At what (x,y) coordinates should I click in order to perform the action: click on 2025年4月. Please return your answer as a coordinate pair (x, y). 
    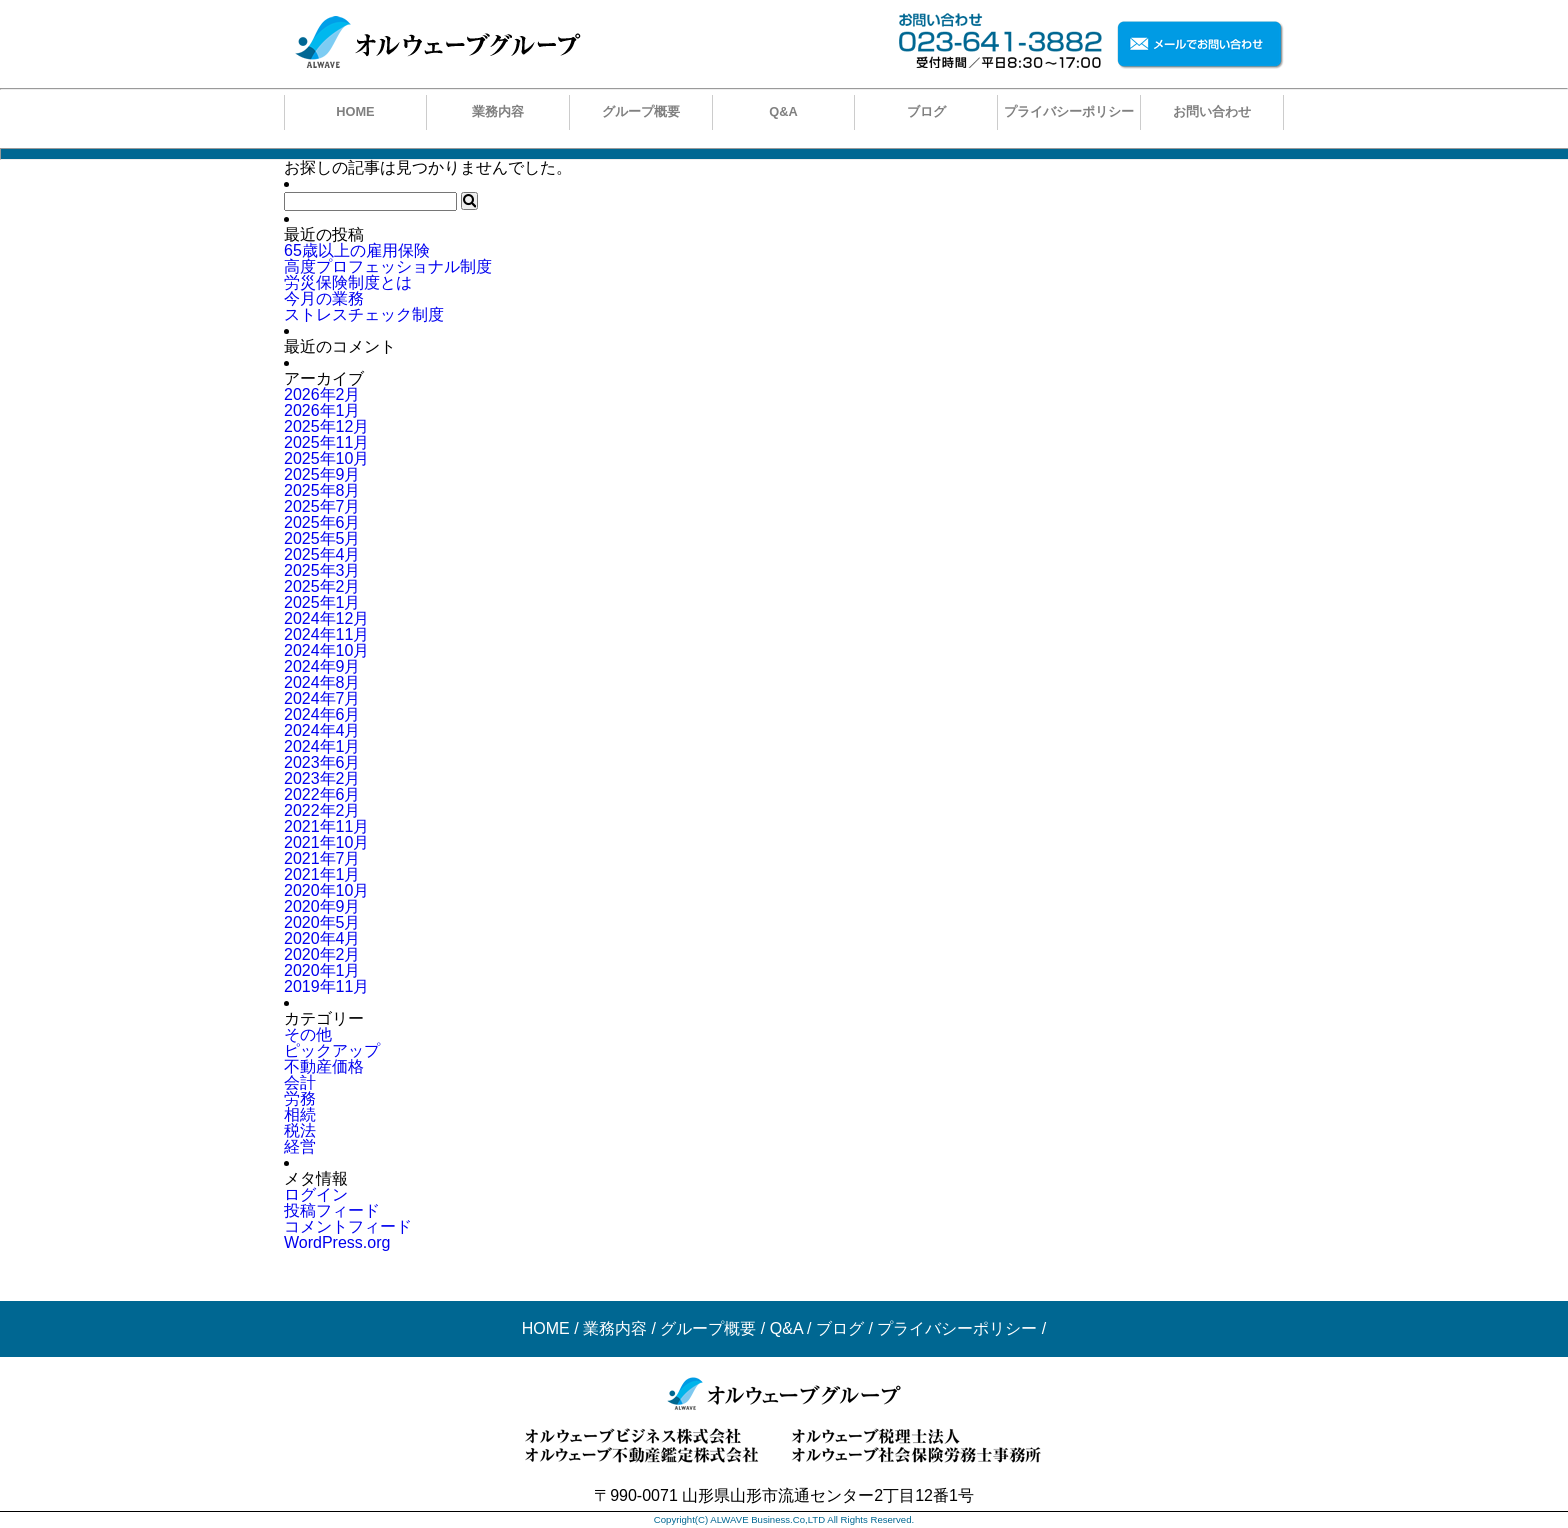
    Looking at the image, I should click on (322, 554).